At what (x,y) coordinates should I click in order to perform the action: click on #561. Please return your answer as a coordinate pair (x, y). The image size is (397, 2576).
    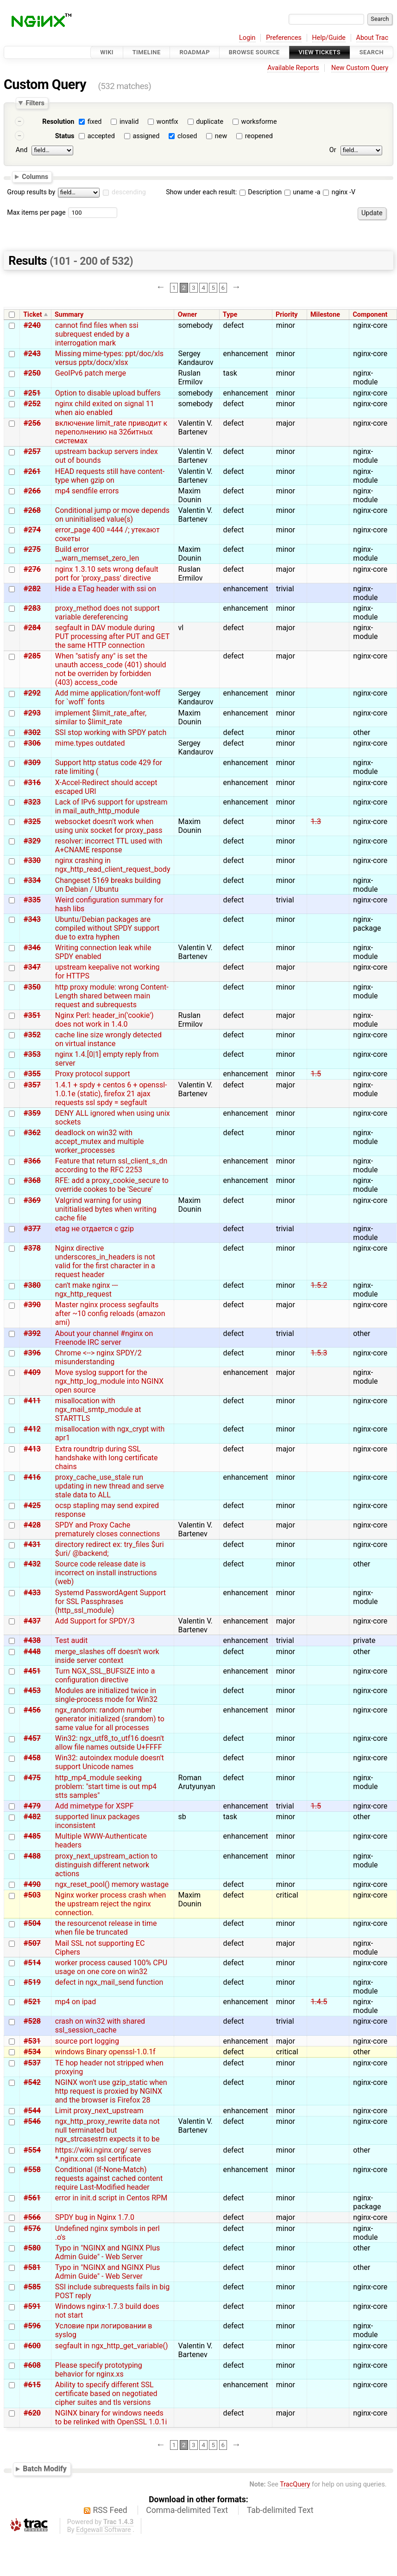
    Looking at the image, I should click on (32, 2197).